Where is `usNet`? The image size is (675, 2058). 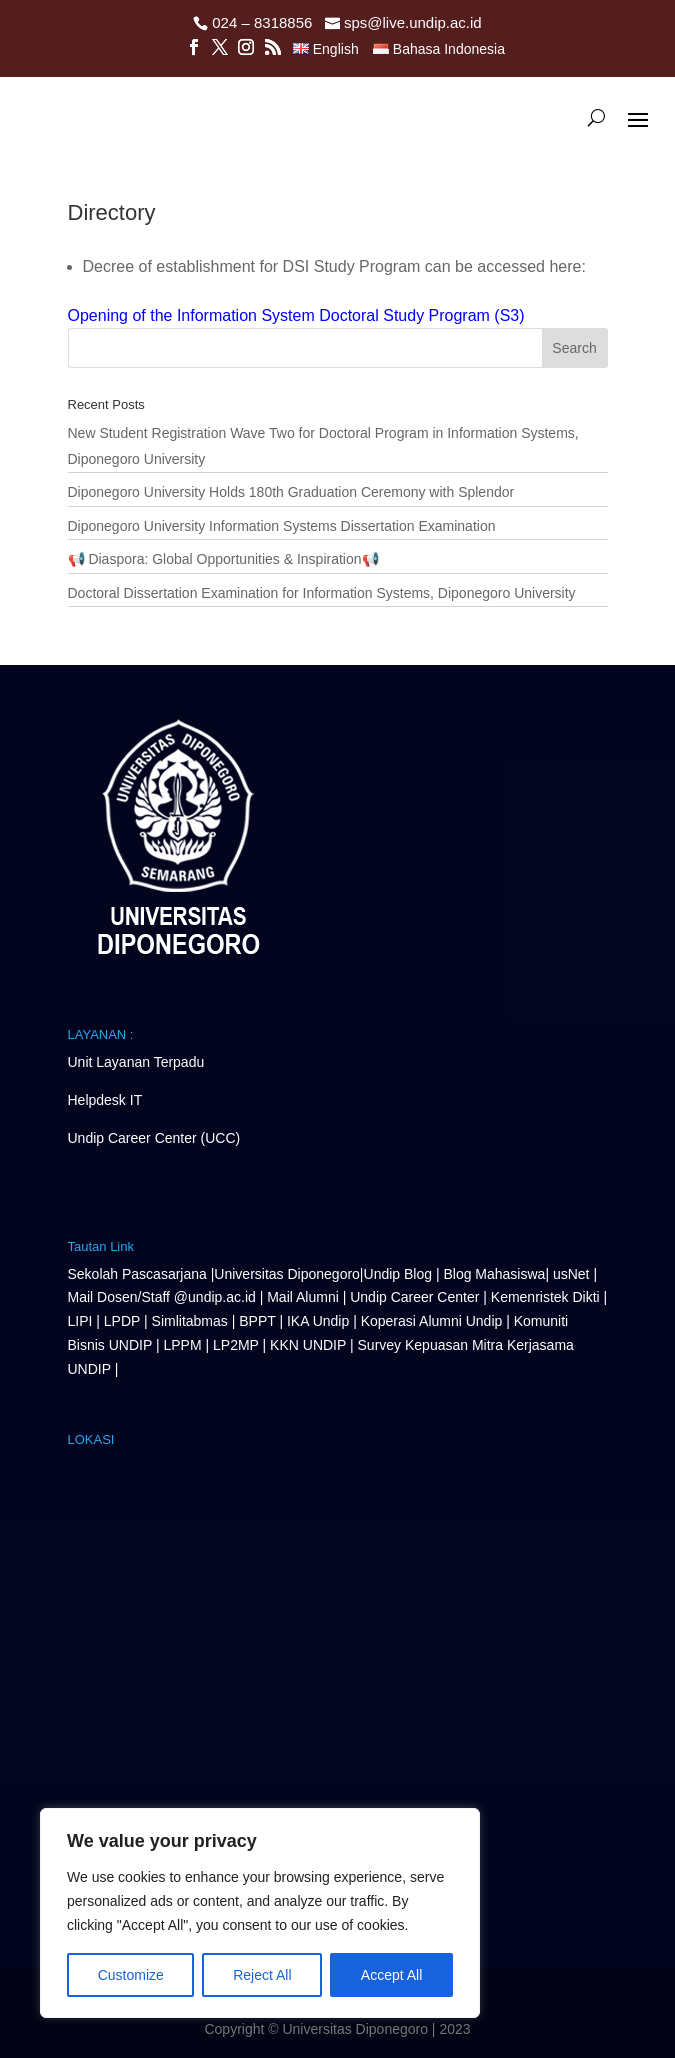
usNet is located at coordinates (573, 1274).